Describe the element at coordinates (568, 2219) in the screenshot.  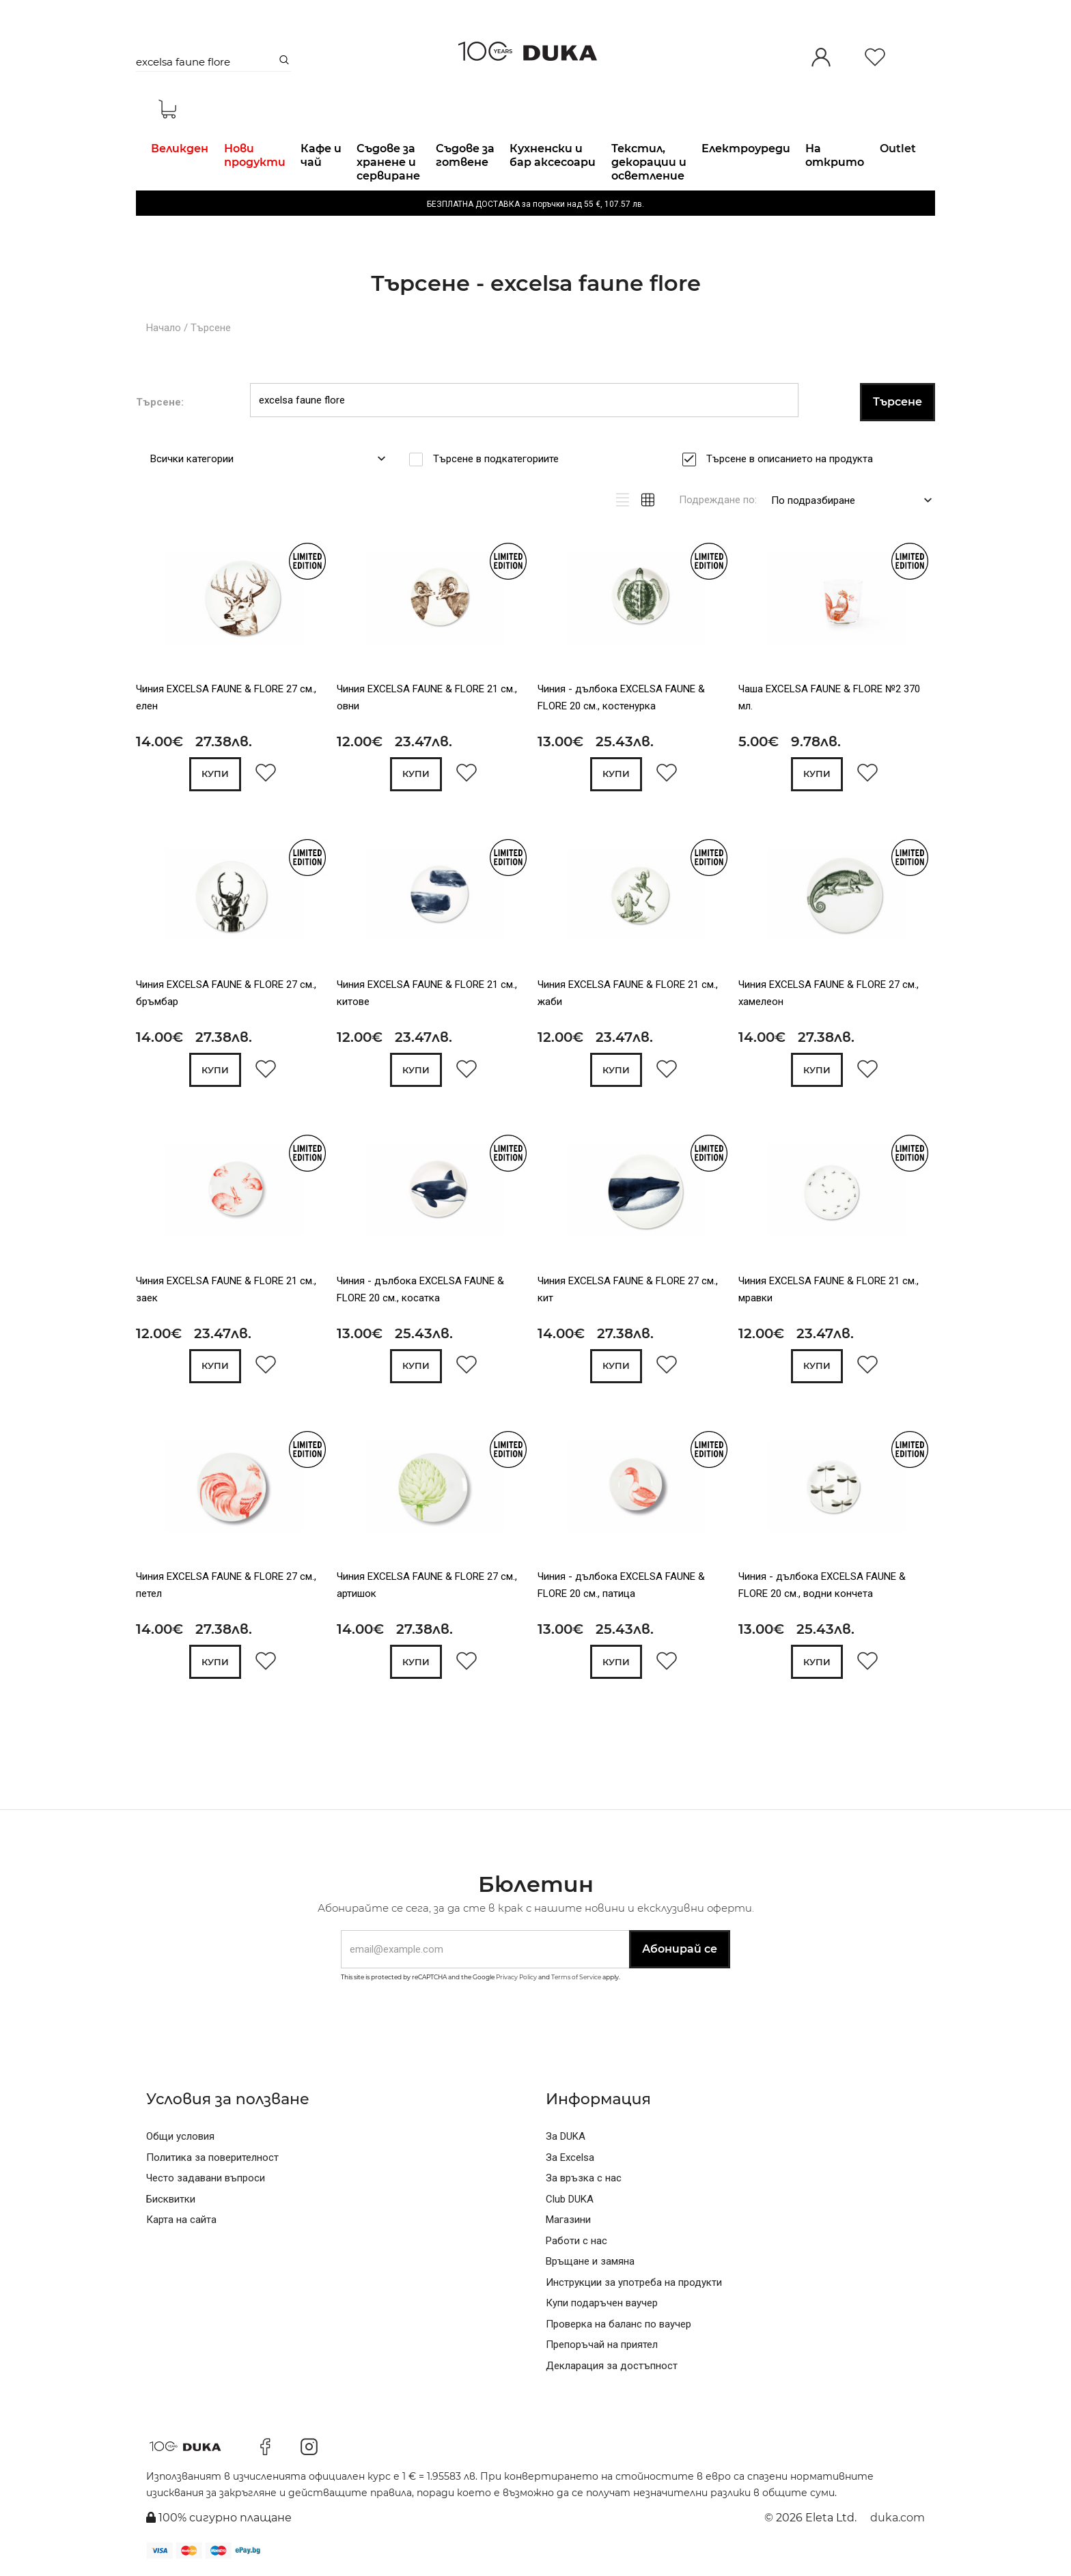
I see `Магазини` at that location.